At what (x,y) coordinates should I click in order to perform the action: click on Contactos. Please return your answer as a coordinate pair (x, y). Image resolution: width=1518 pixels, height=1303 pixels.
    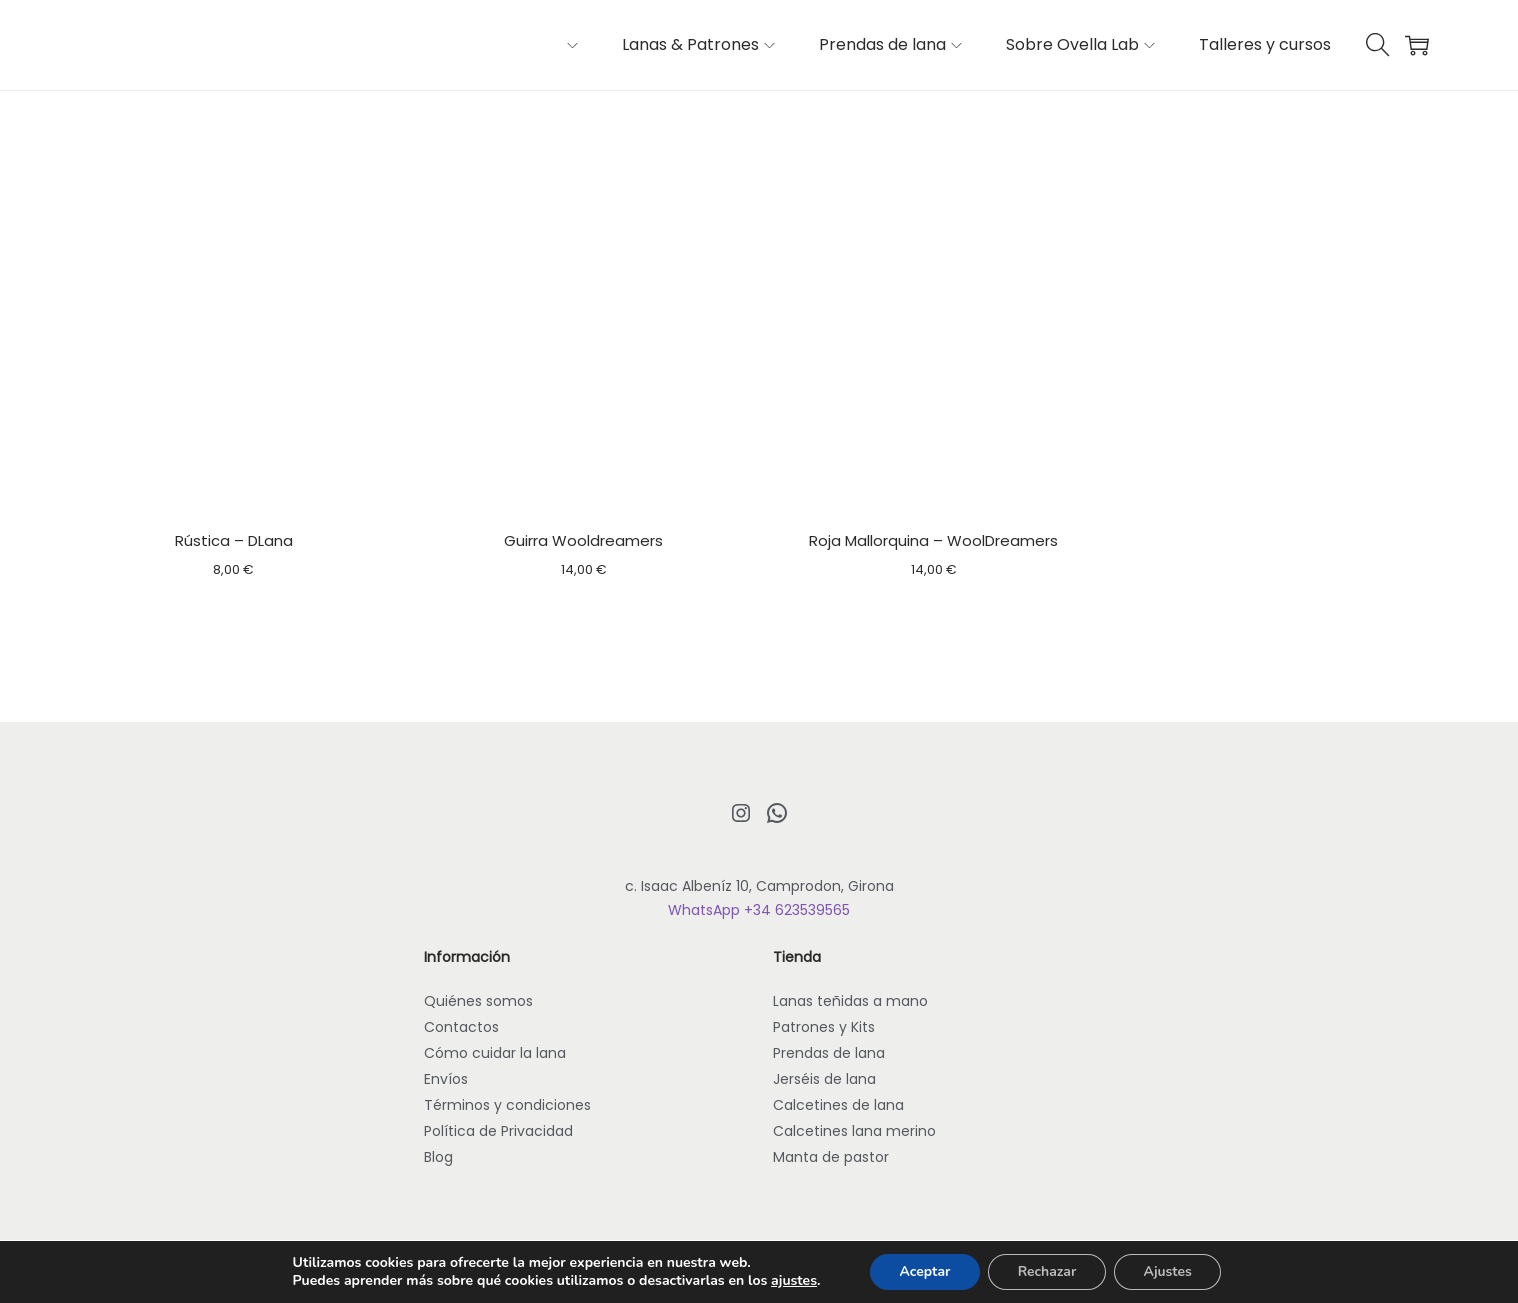
    Looking at the image, I should click on (461, 1027).